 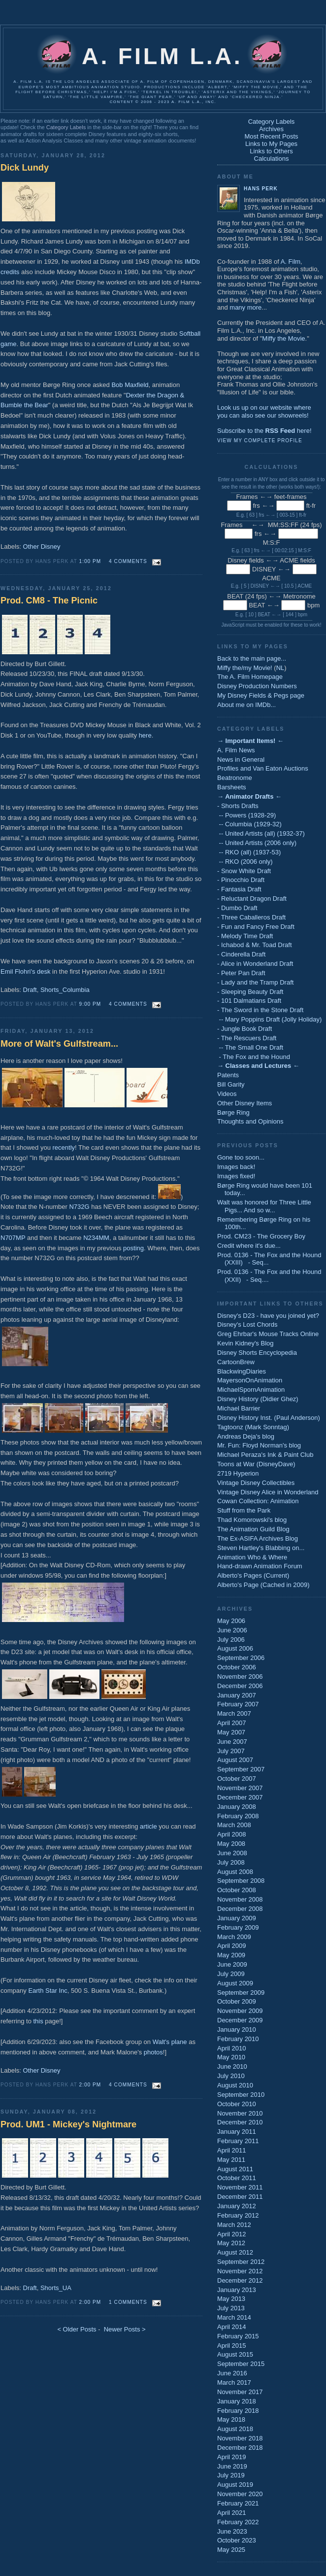 What do you see at coordinates (170, 2042) in the screenshot?
I see `Walt's plane` at bounding box center [170, 2042].